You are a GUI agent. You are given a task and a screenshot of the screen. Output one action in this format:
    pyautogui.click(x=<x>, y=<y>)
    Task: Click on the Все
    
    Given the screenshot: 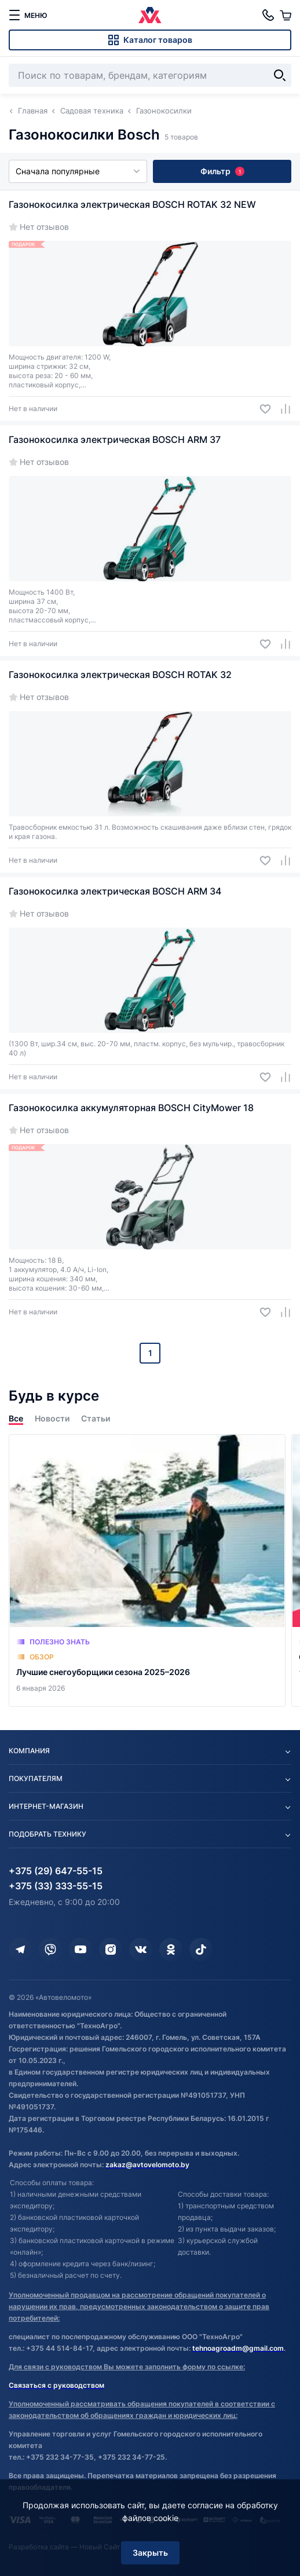 What is the action you would take?
    pyautogui.click(x=16, y=1418)
    